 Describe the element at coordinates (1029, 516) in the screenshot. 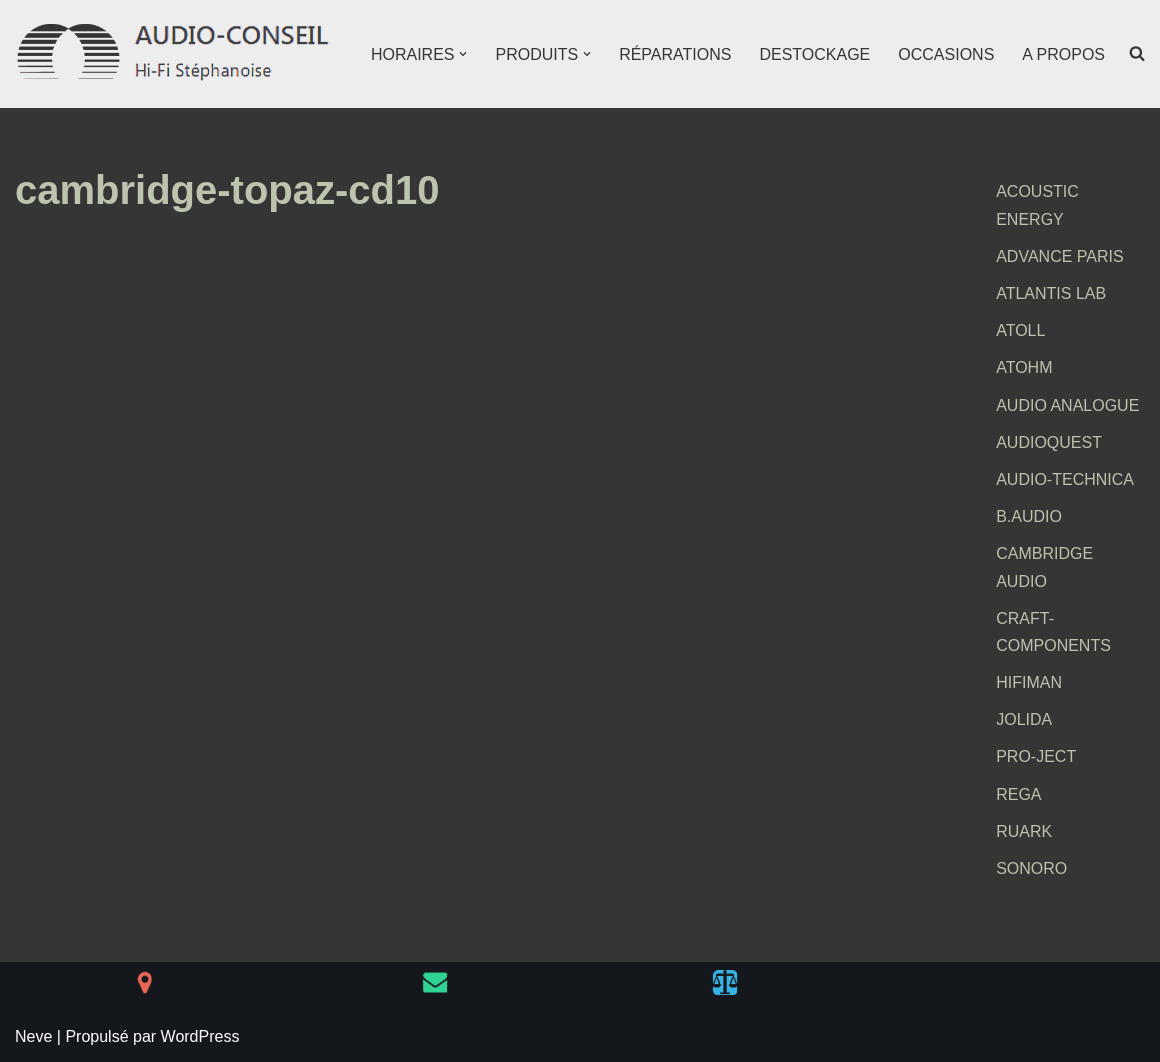

I see `B.AUDIO` at that location.